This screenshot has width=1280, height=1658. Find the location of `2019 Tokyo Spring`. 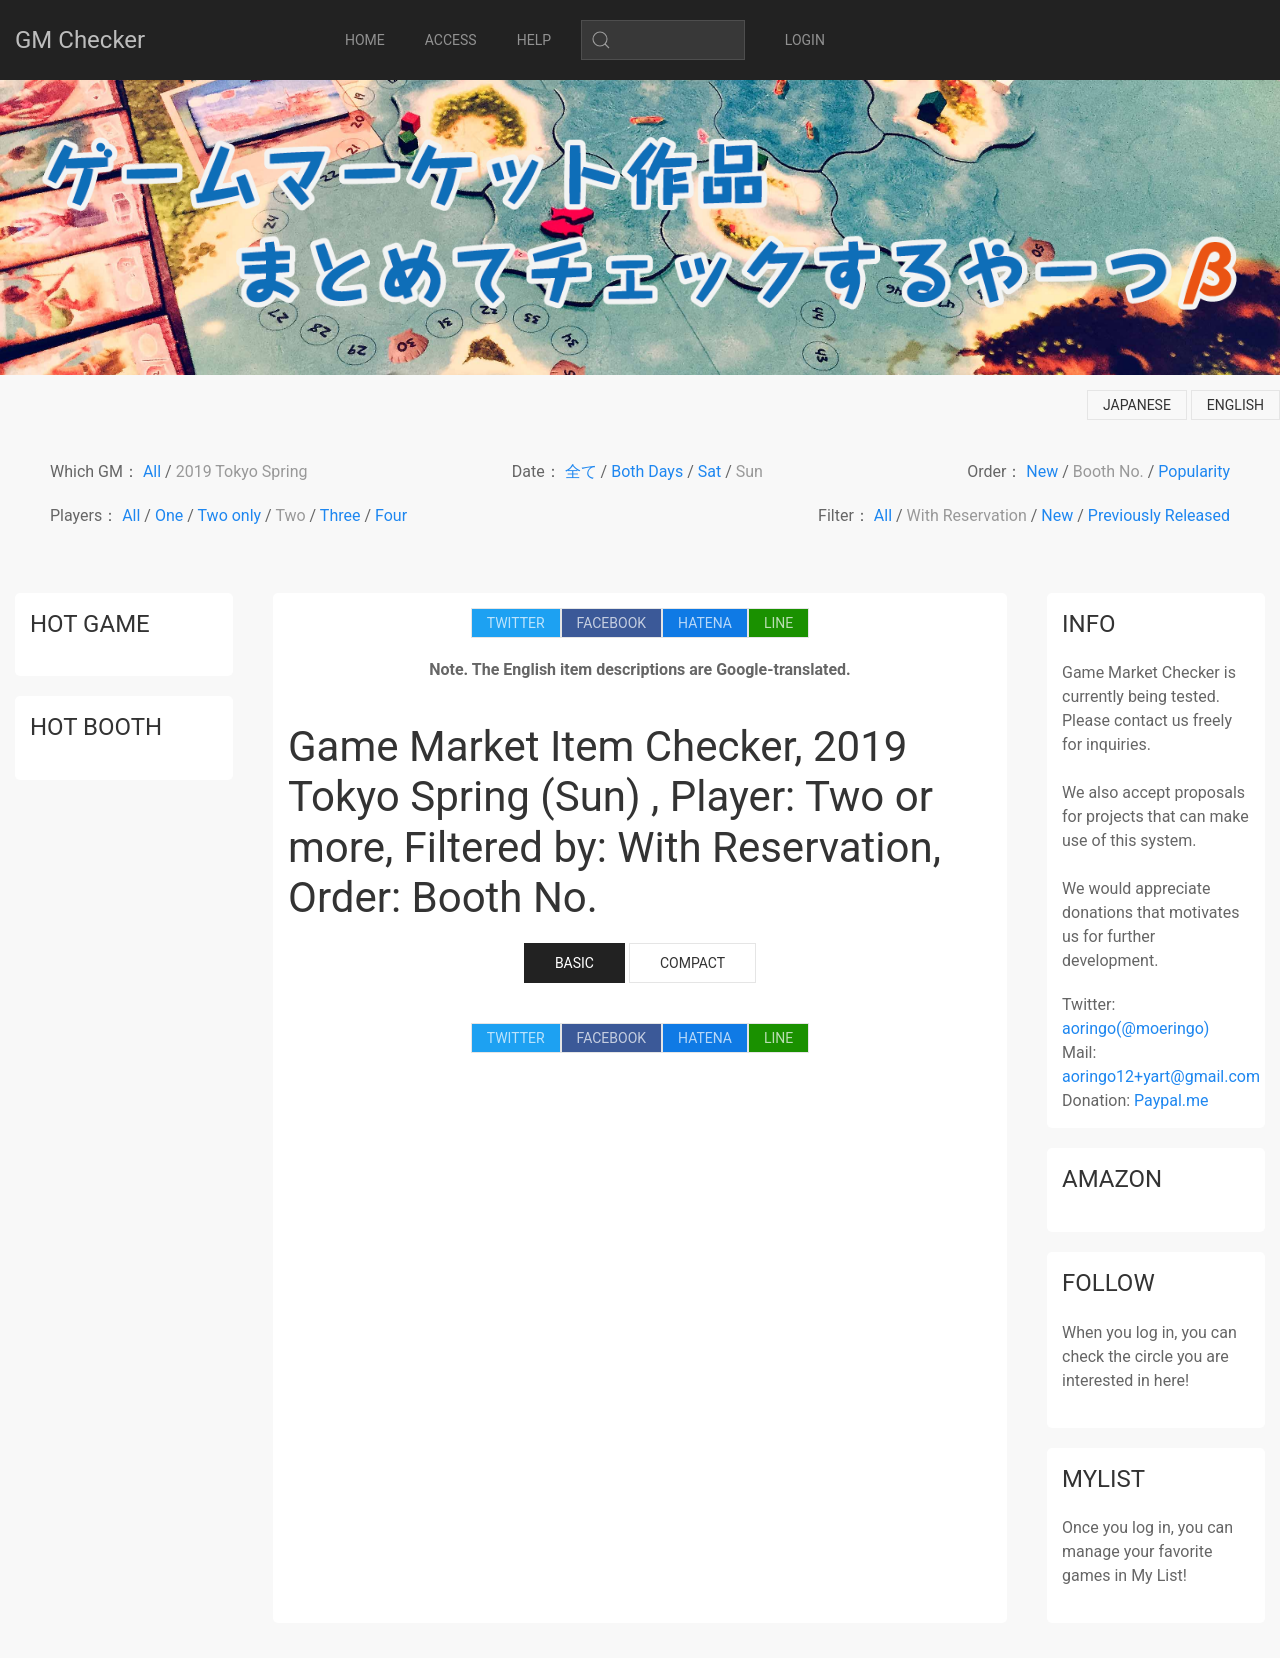

2019 Tokyo Spring is located at coordinates (242, 471).